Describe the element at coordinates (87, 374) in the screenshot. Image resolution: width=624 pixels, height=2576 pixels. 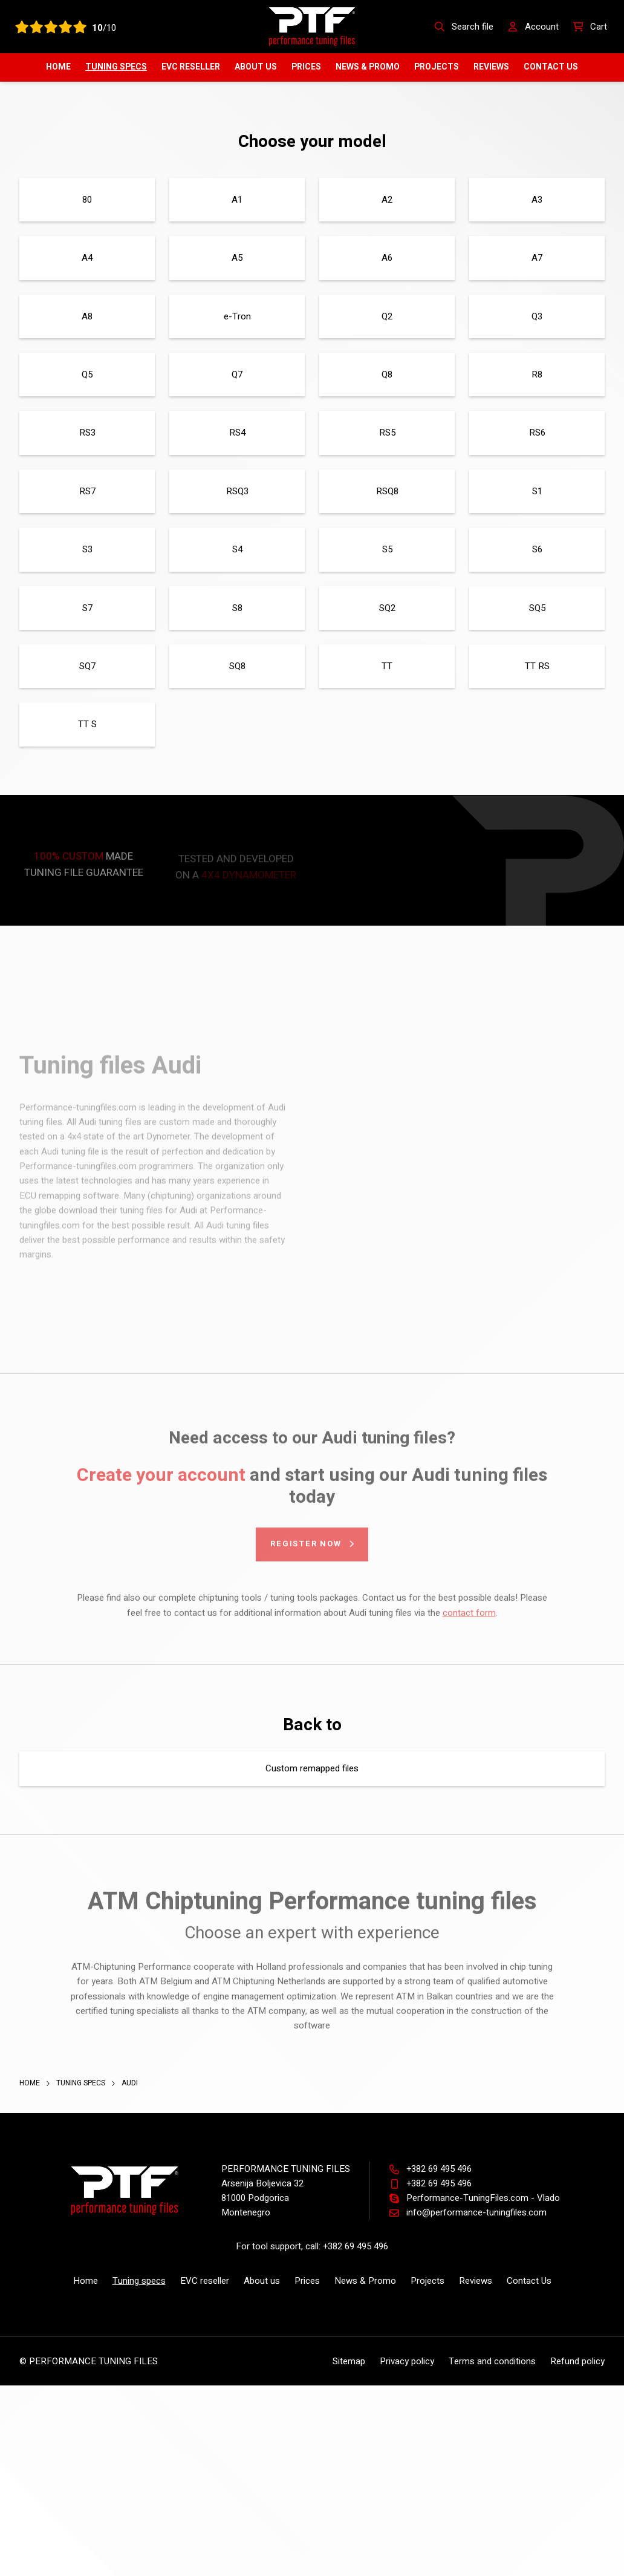
I see `Q5` at that location.